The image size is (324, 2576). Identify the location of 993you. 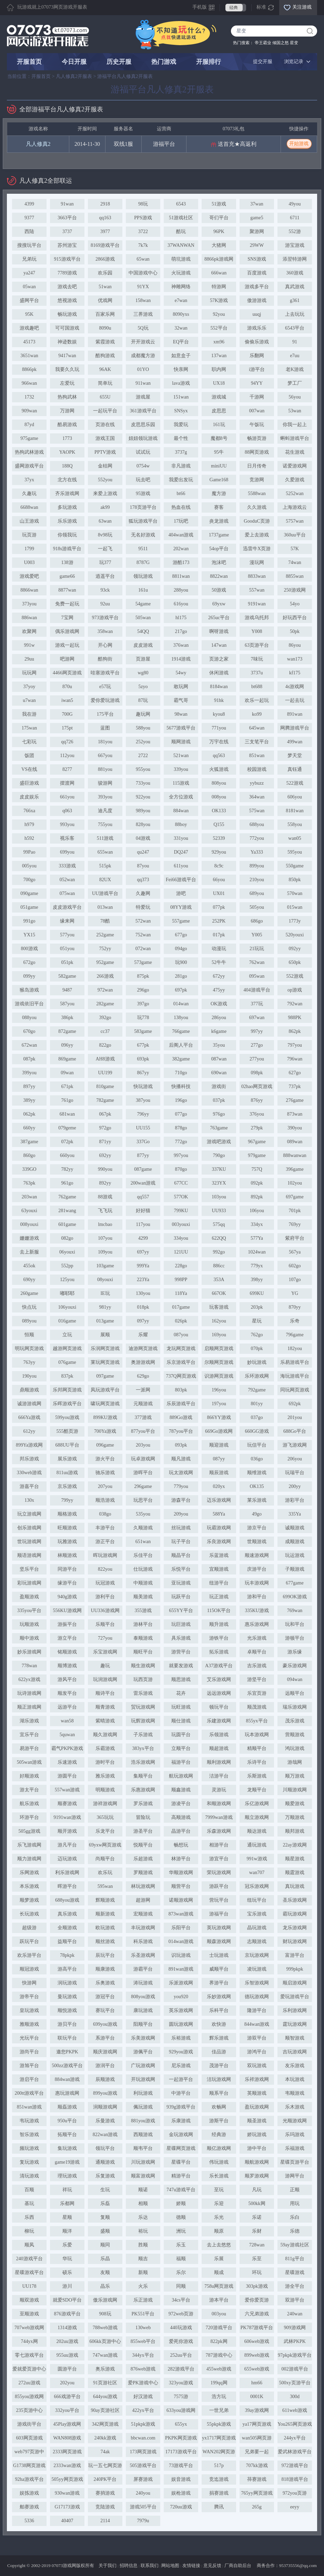
(67, 824).